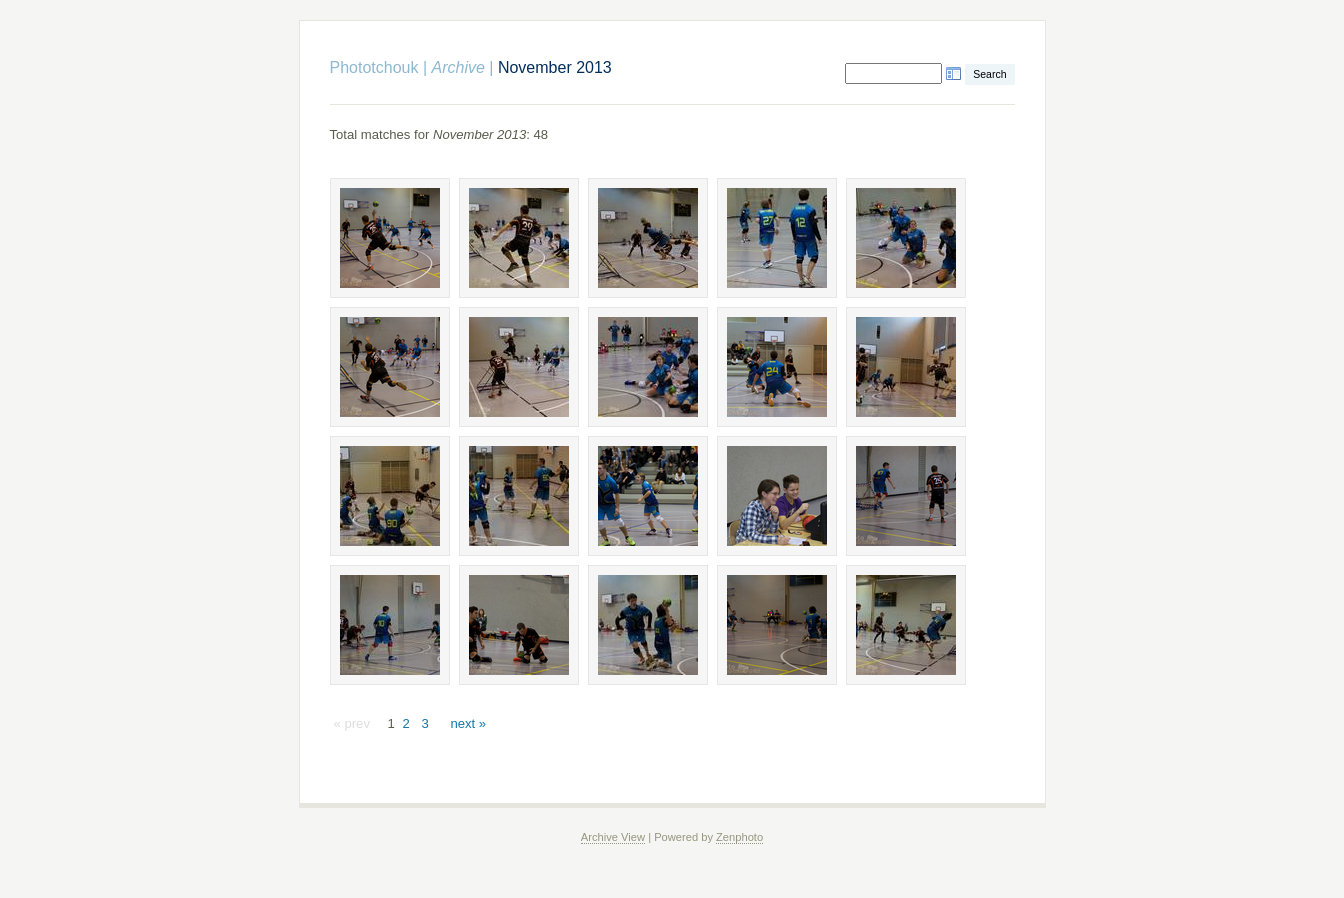 This screenshot has width=1344, height=898. What do you see at coordinates (468, 723) in the screenshot?
I see `next »` at bounding box center [468, 723].